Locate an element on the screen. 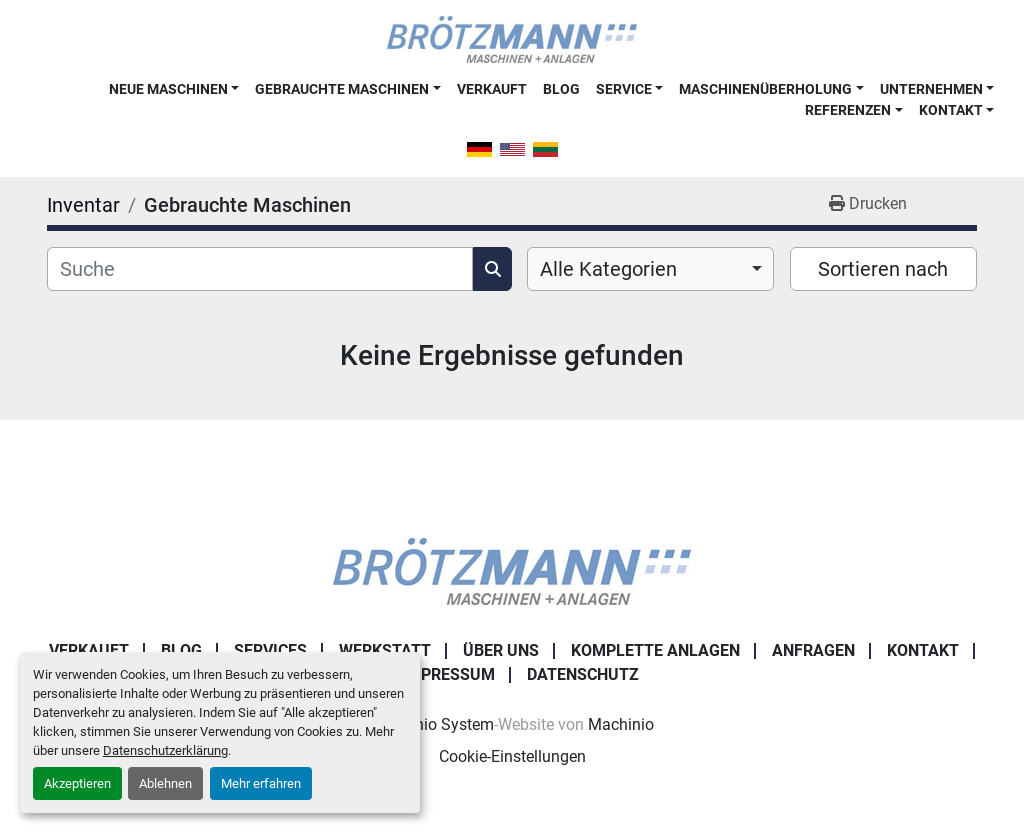  [combobox] is located at coordinates (650, 269).